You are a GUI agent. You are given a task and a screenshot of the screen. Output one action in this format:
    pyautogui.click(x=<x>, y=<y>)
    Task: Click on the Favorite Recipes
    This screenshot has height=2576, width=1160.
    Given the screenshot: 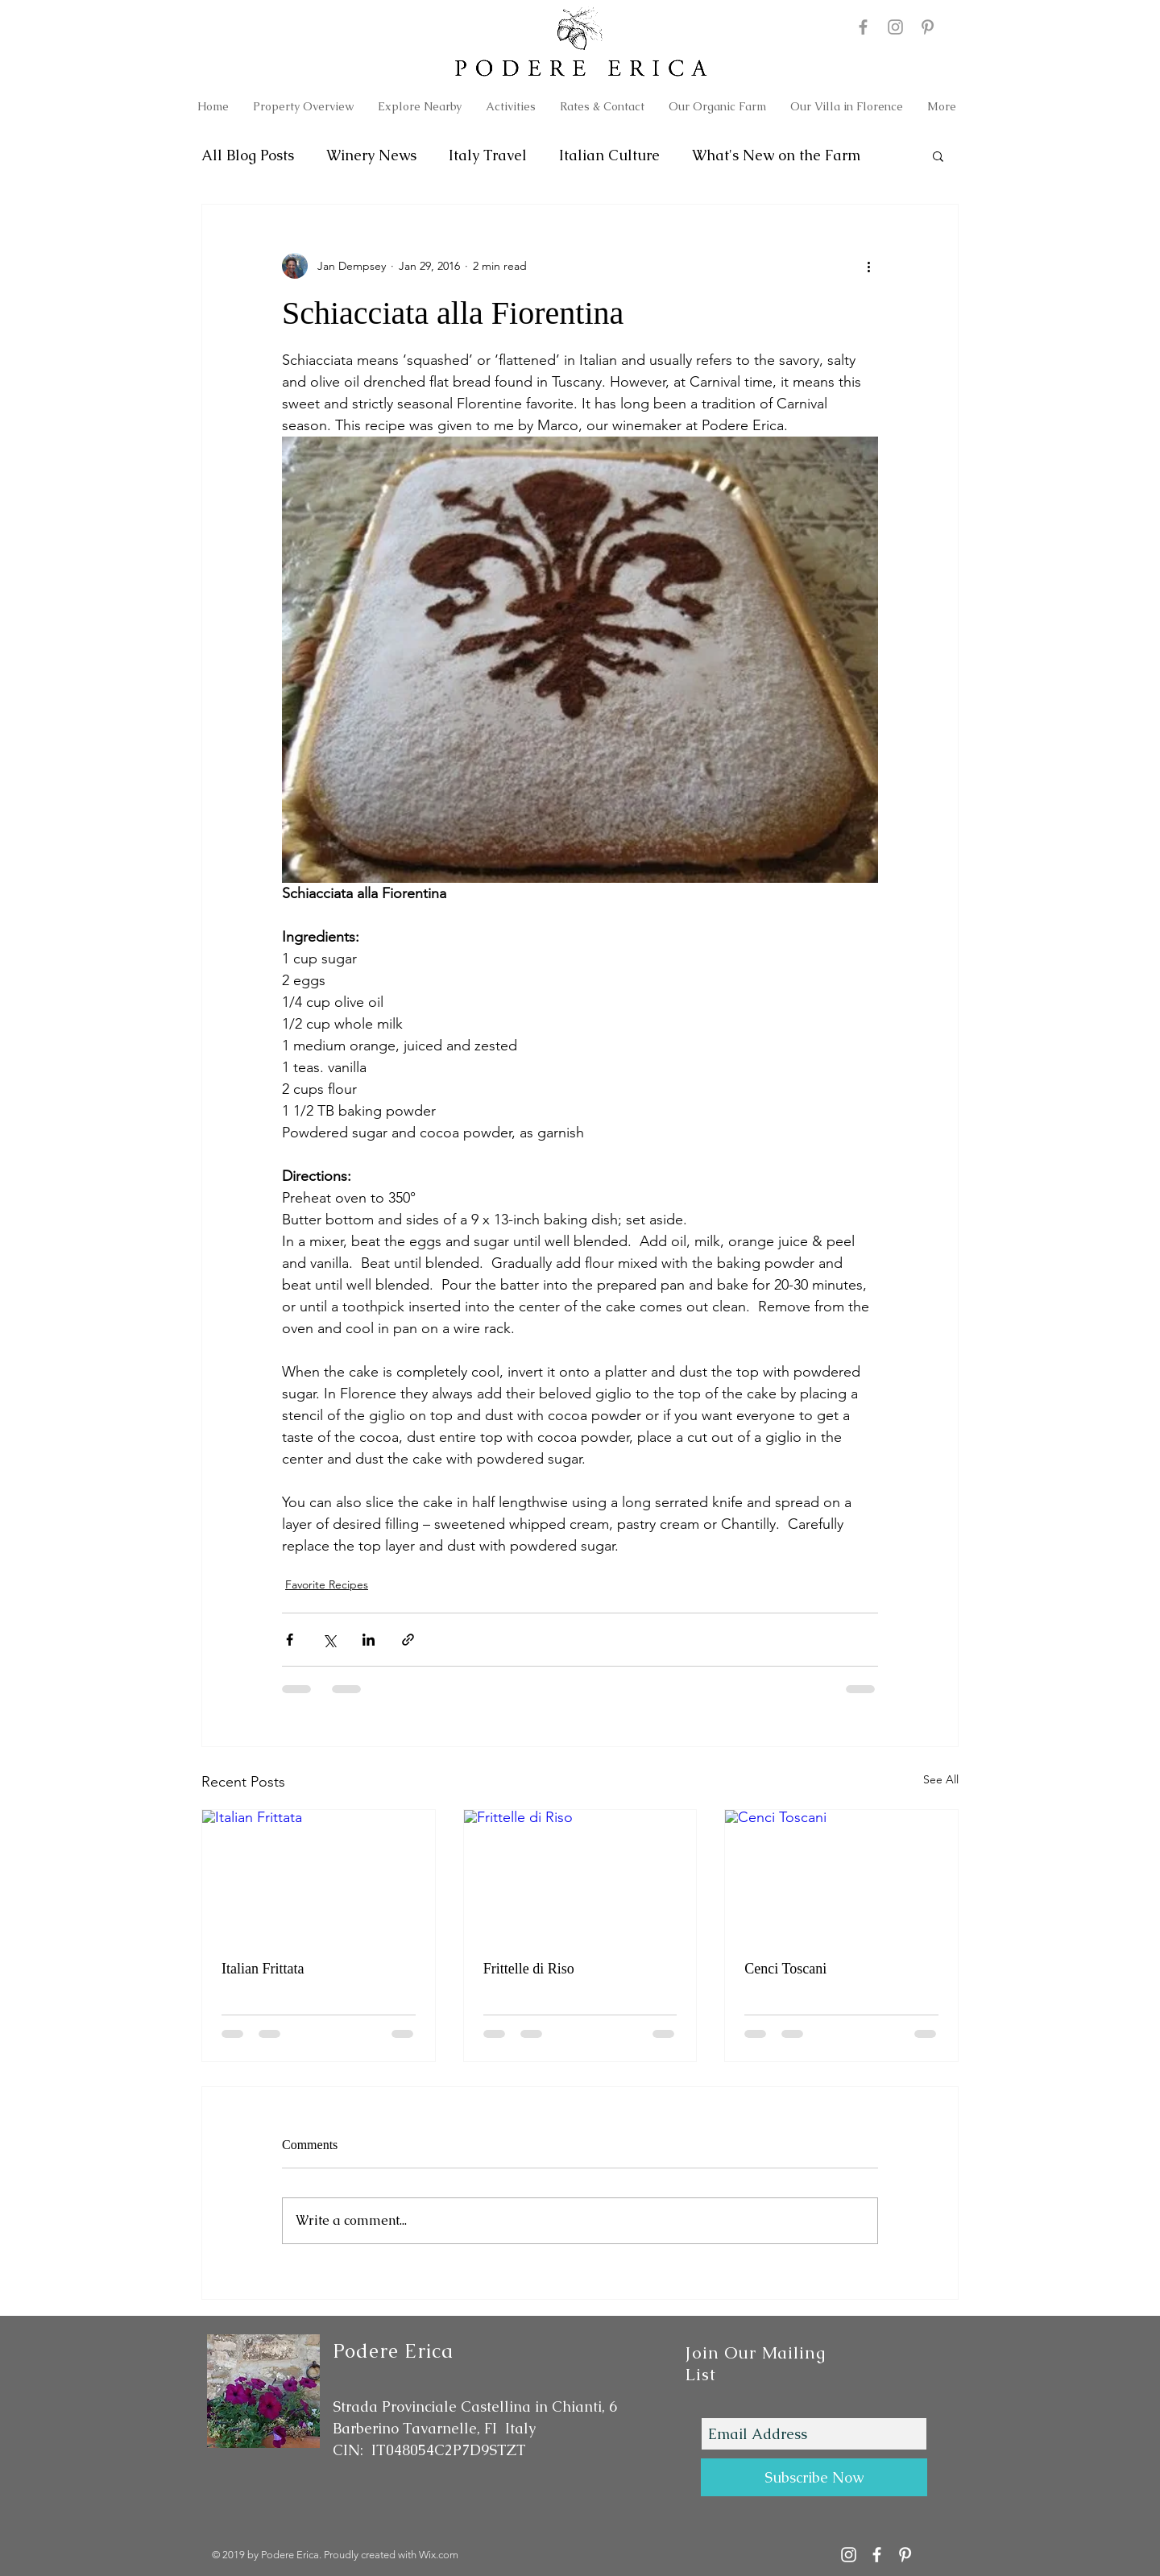 What is the action you would take?
    pyautogui.click(x=326, y=1584)
    